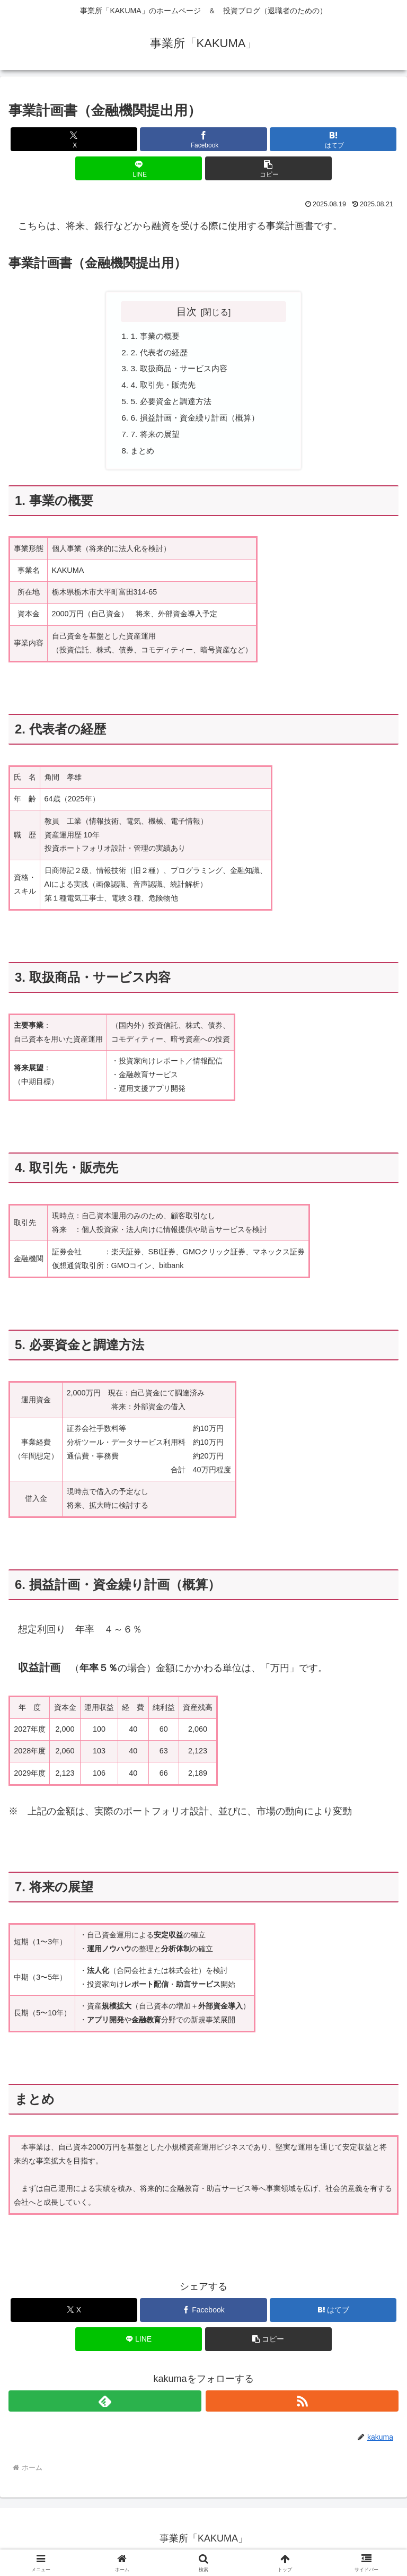  What do you see at coordinates (302, 2407) in the screenshot?
I see `[RSSで更新情報を購読]` at bounding box center [302, 2407].